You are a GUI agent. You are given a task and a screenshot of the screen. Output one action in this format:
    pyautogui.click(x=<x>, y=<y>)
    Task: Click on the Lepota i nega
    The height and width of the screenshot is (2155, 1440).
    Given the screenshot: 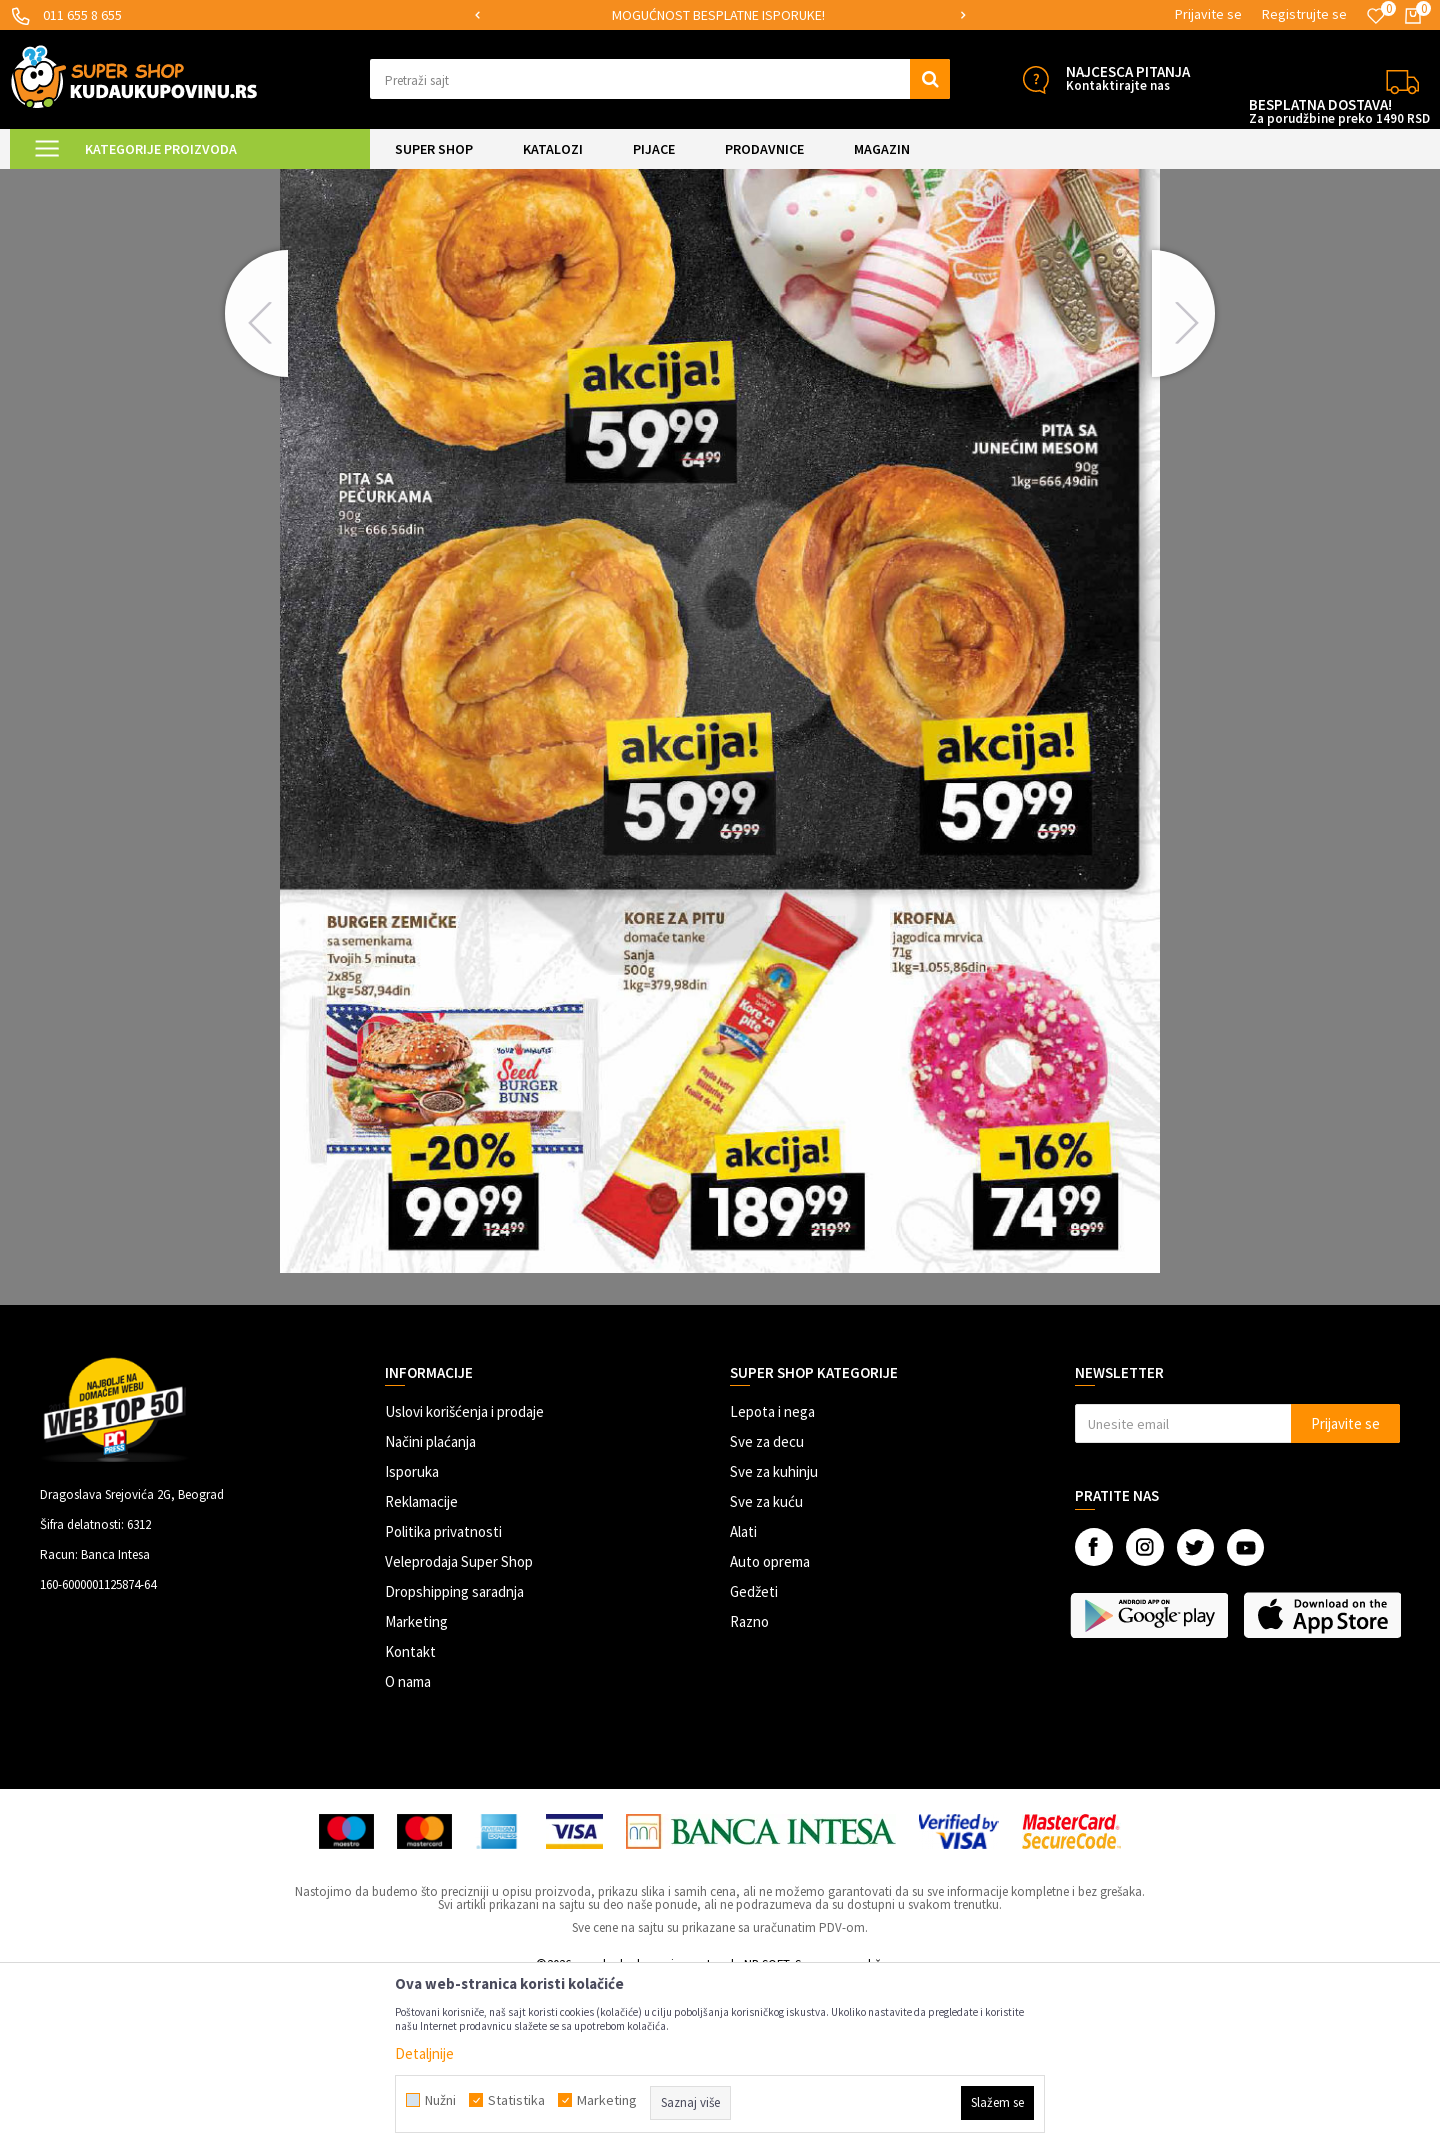 What is the action you would take?
    pyautogui.click(x=772, y=1580)
    